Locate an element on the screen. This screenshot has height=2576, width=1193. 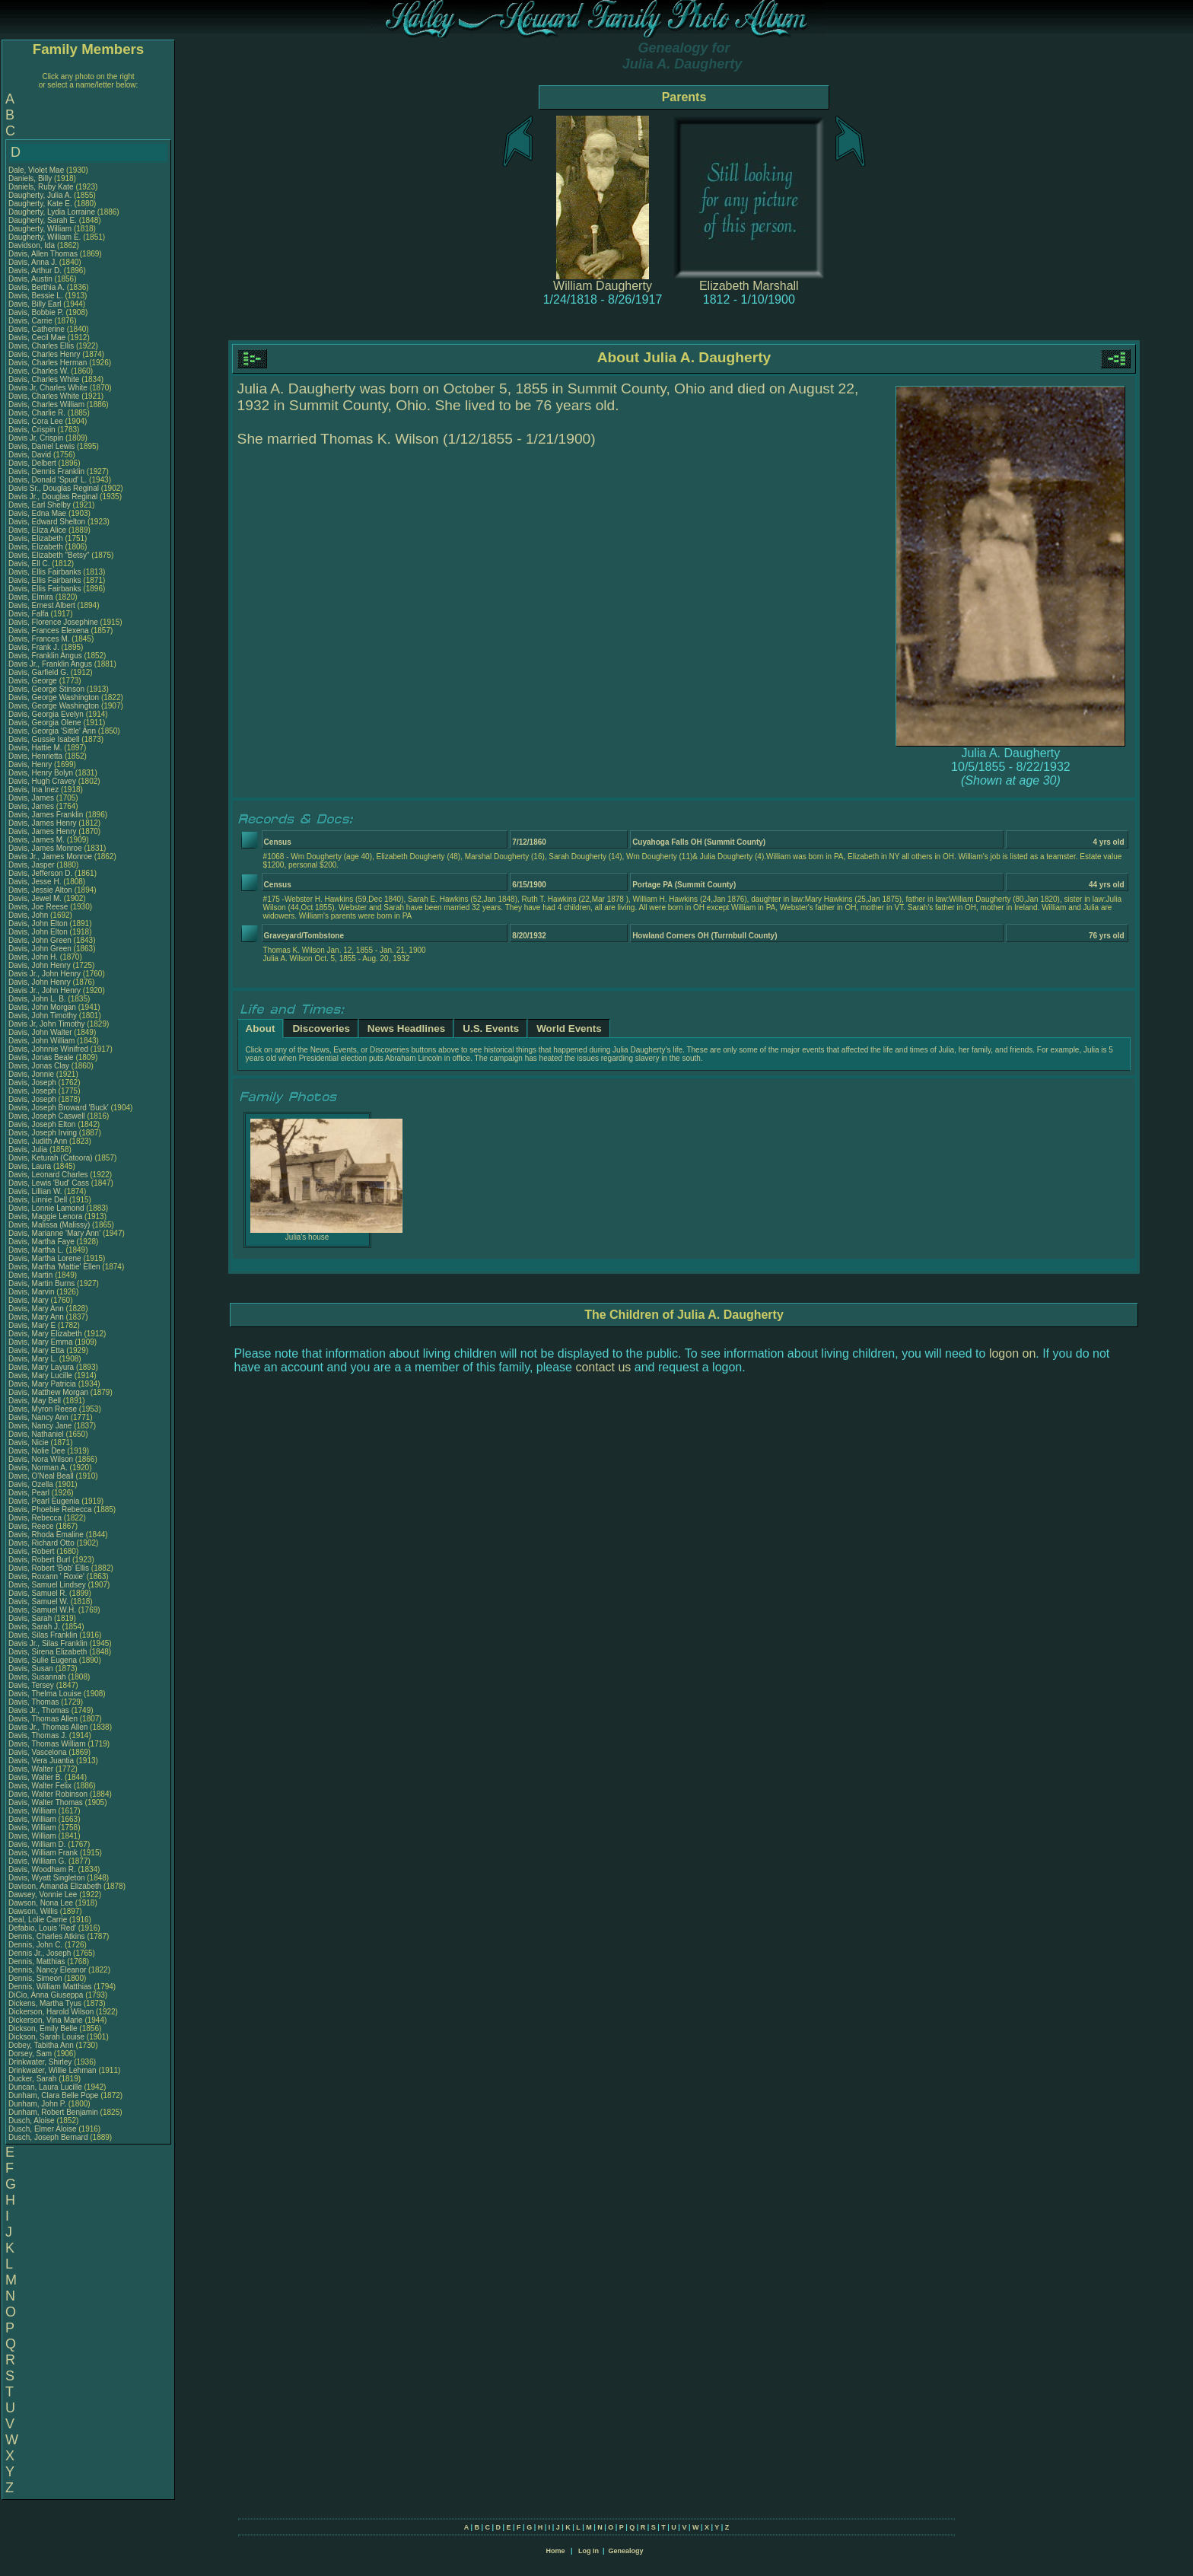
Defabio, Louis 'Red' is located at coordinates (43, 1928).